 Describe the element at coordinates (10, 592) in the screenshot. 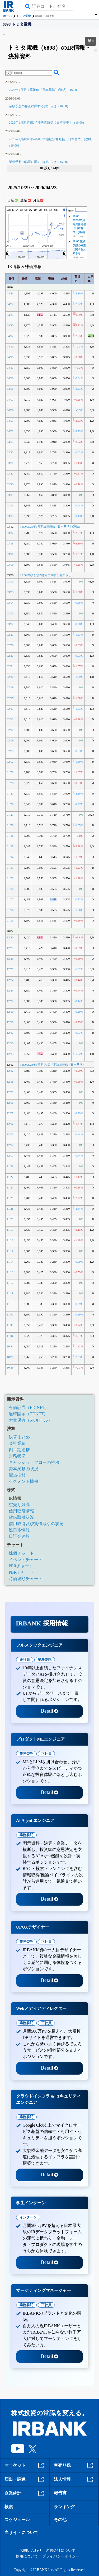

I see `03/05` at that location.